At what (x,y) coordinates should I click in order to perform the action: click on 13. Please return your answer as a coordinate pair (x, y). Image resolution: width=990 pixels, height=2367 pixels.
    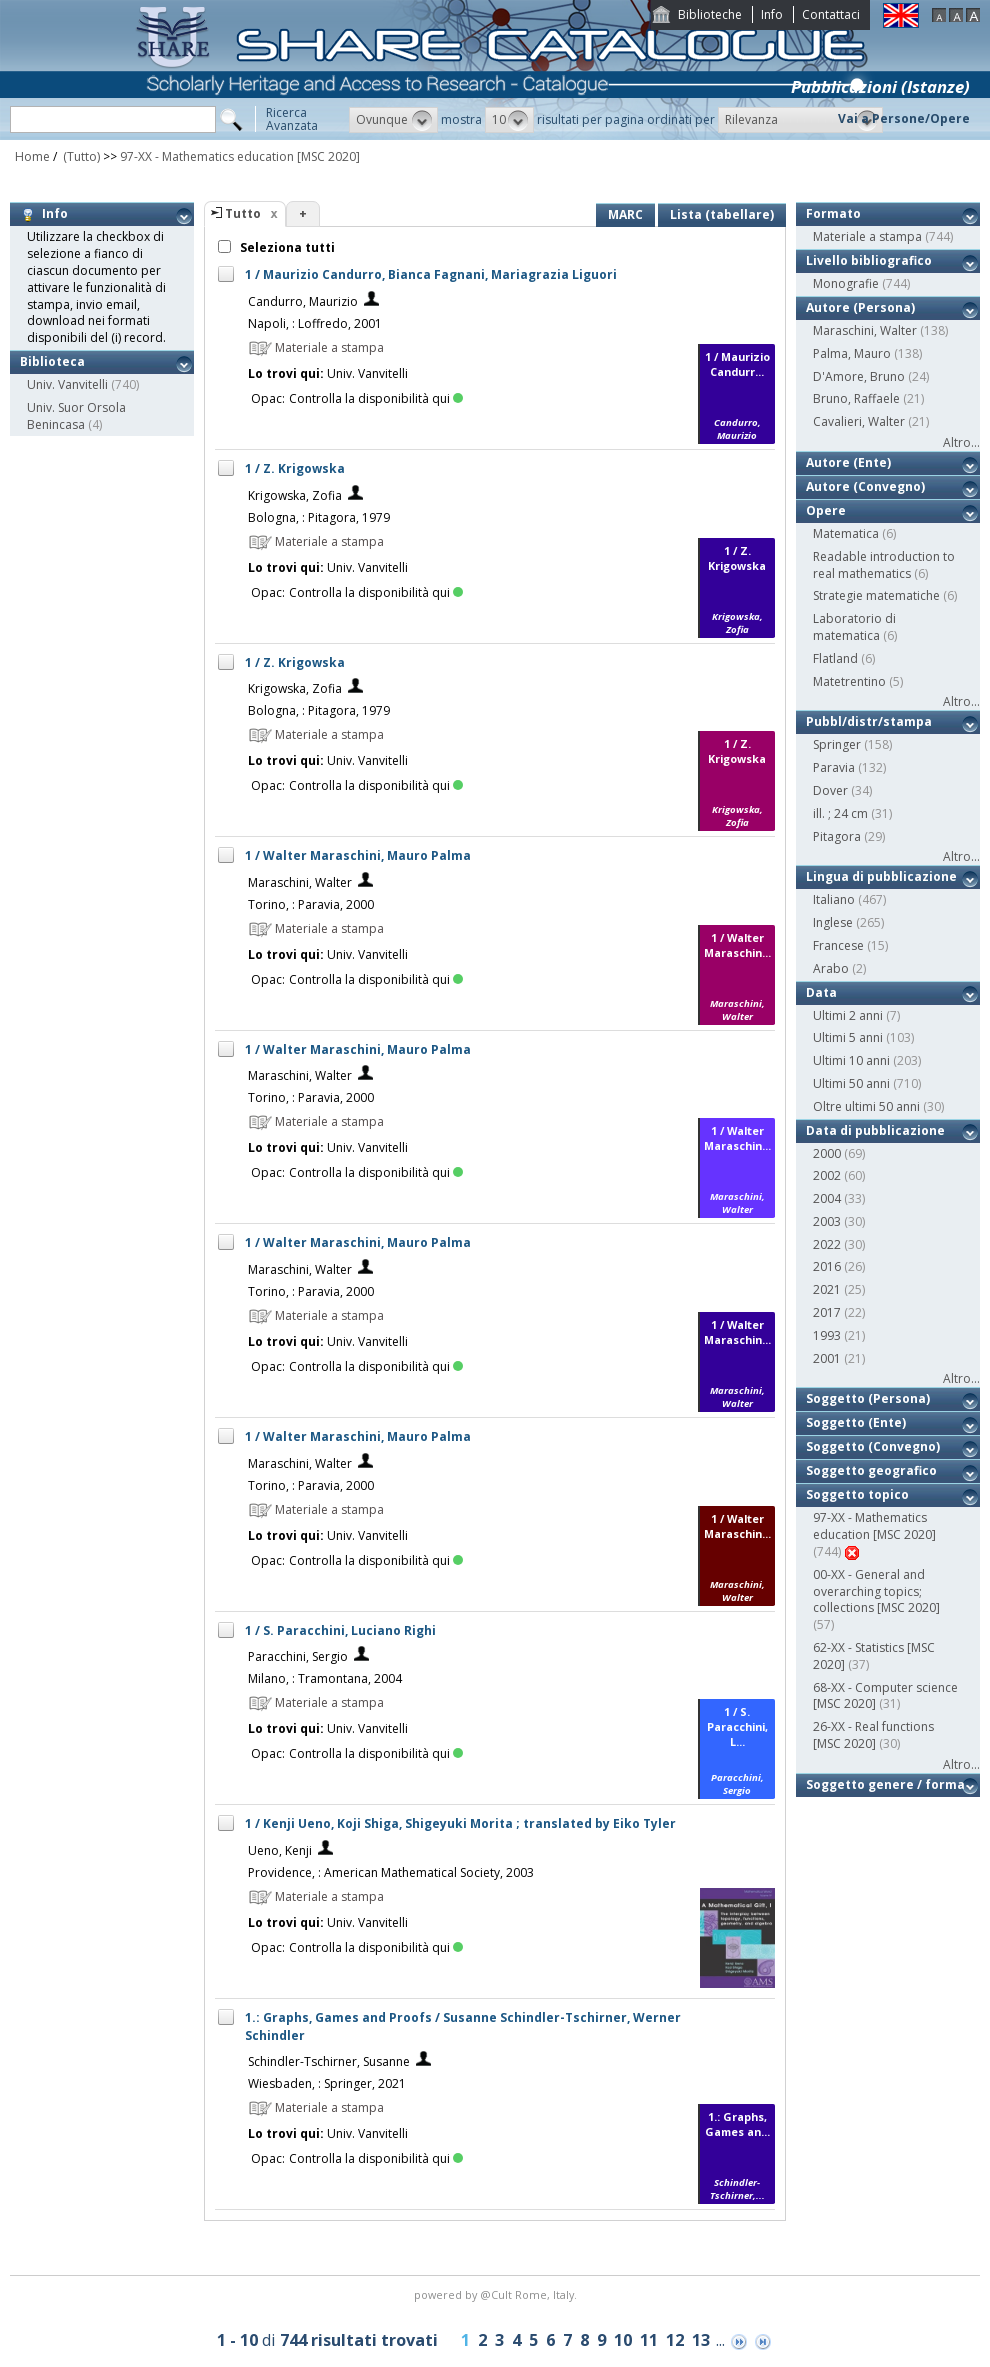
    Looking at the image, I should click on (701, 2340).